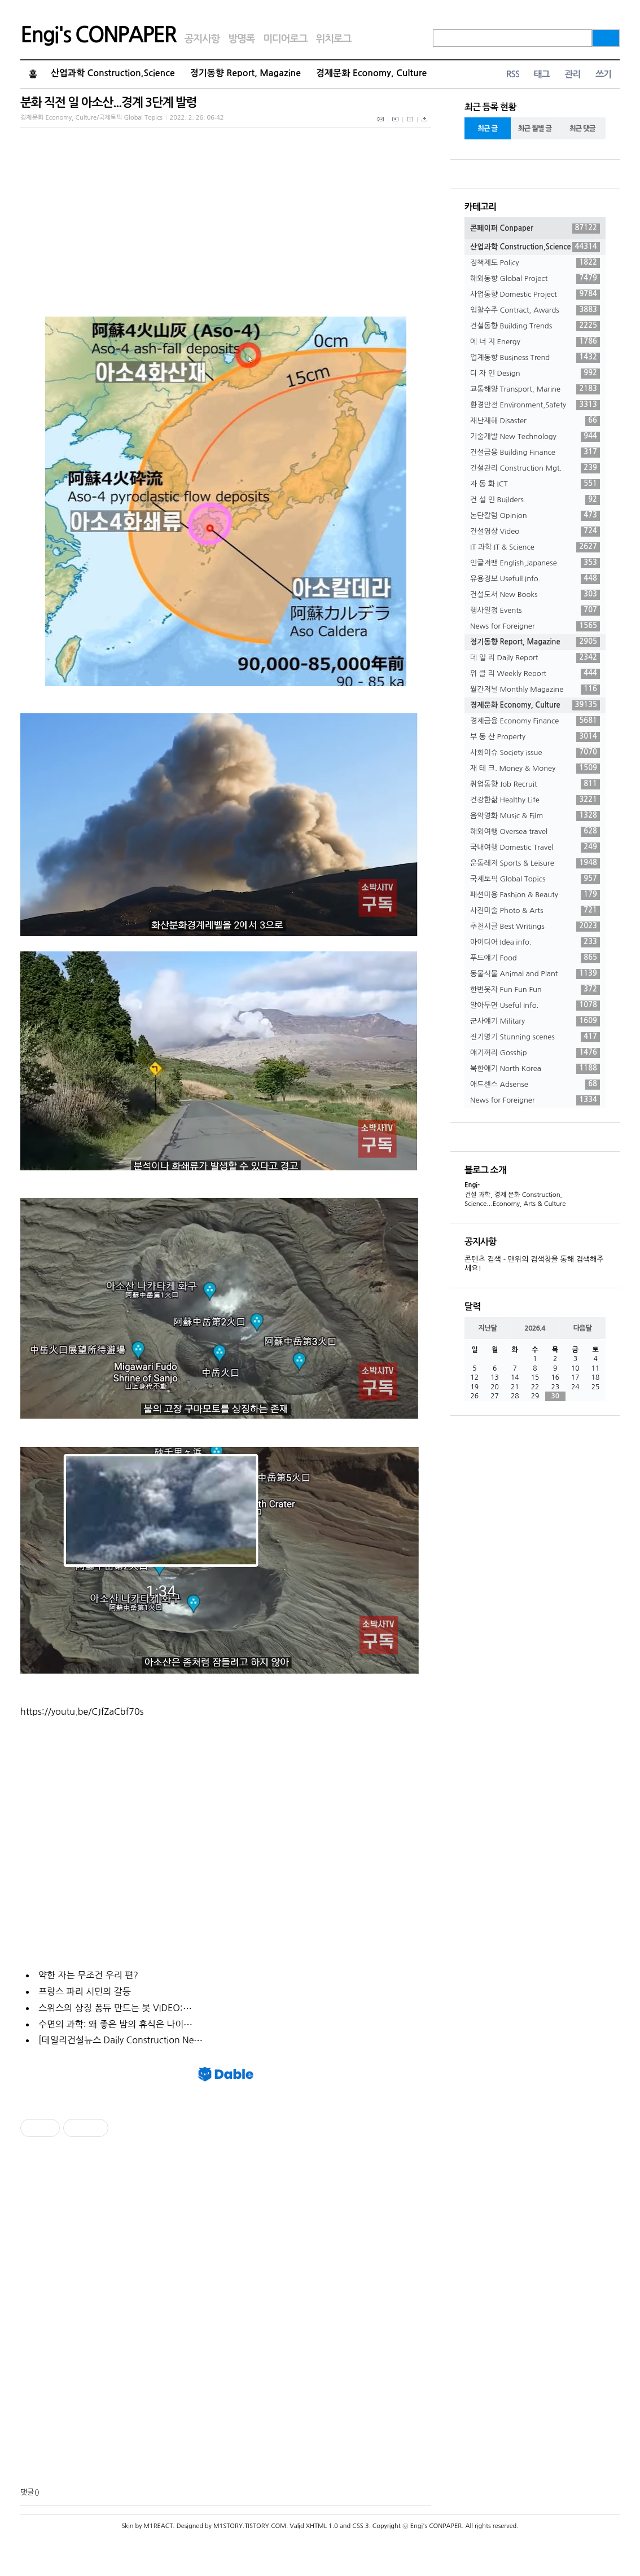 The height and width of the screenshot is (2576, 640). Describe the element at coordinates (535, 531) in the screenshot. I see `건설영상 Video` at that location.